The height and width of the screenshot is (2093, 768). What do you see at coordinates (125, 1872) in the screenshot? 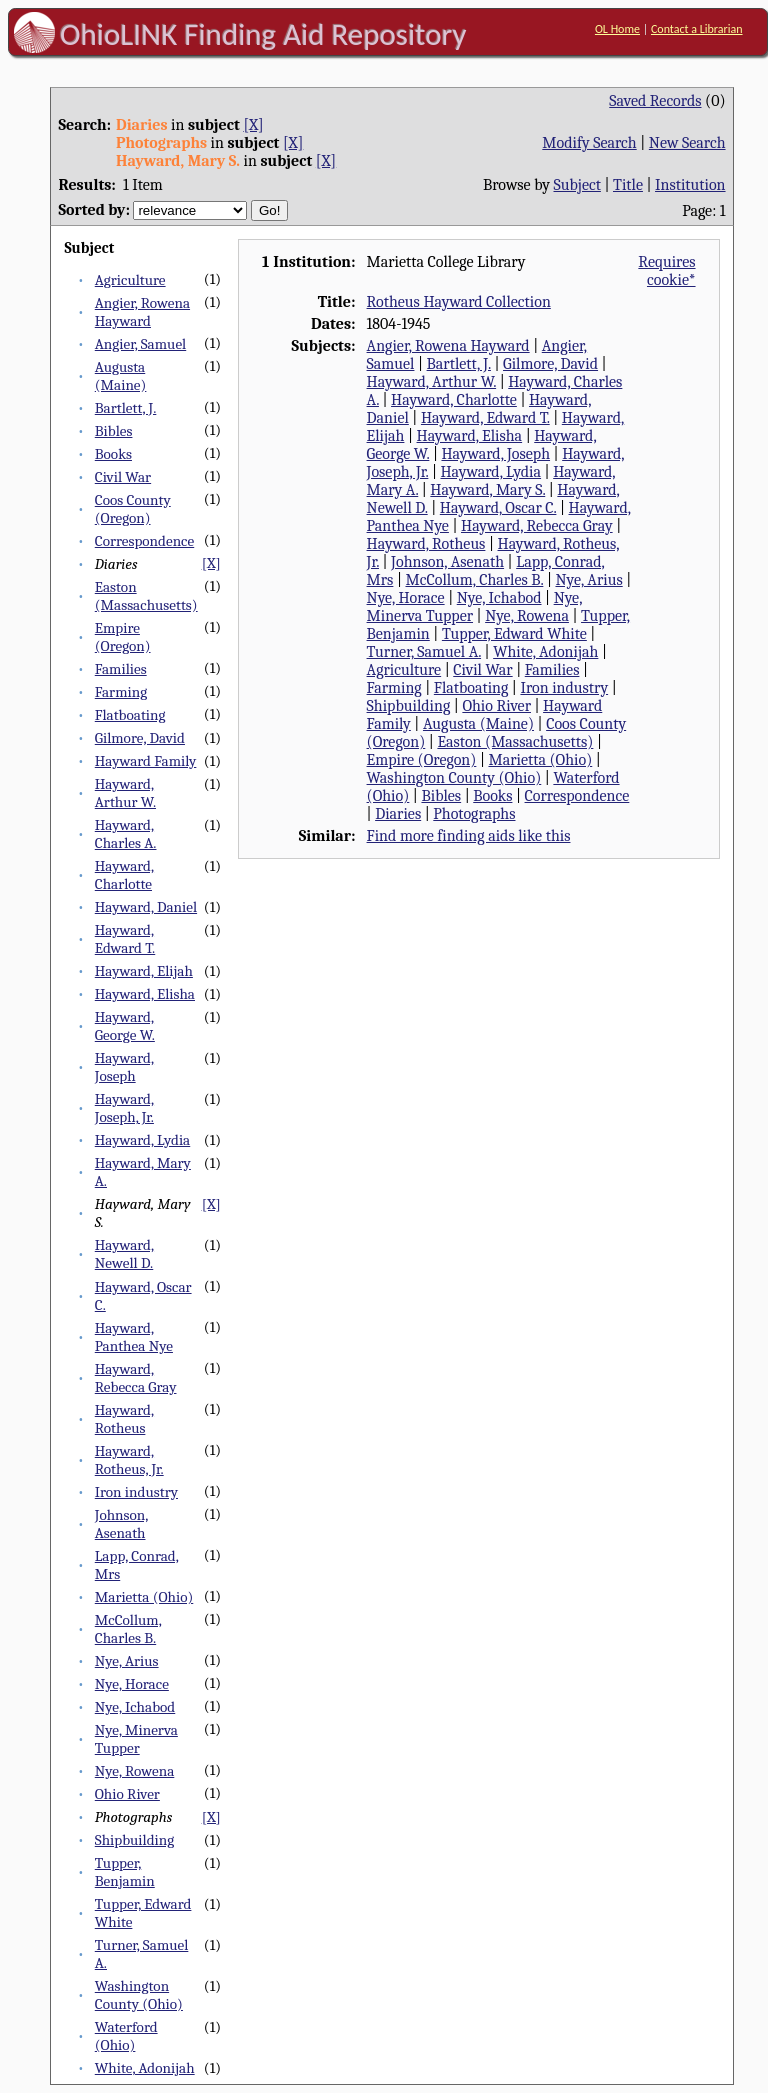
I see `Tupper, Benjamin` at bounding box center [125, 1872].